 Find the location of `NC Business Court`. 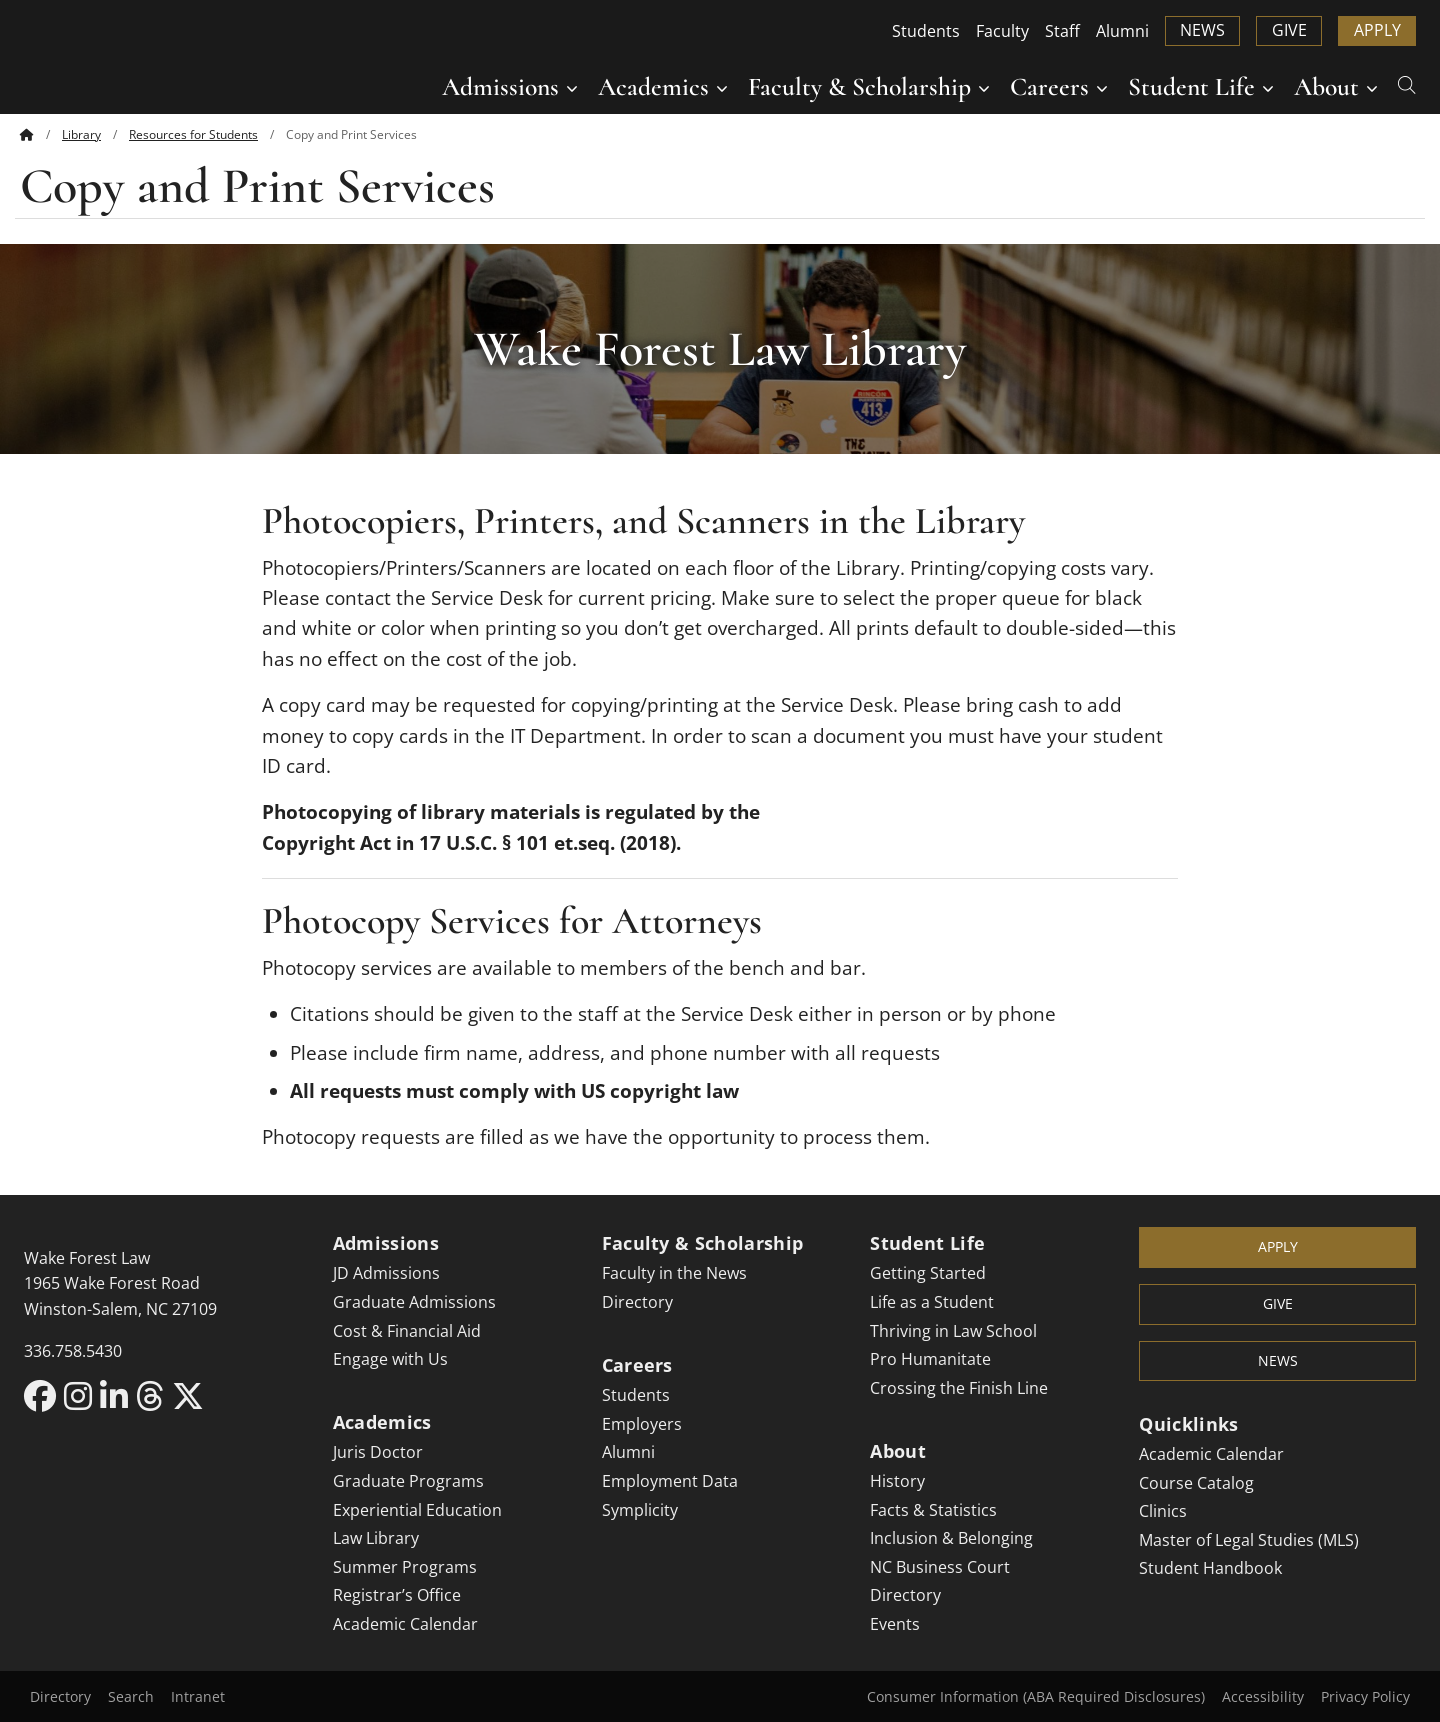

NC Business Court is located at coordinates (940, 1567).